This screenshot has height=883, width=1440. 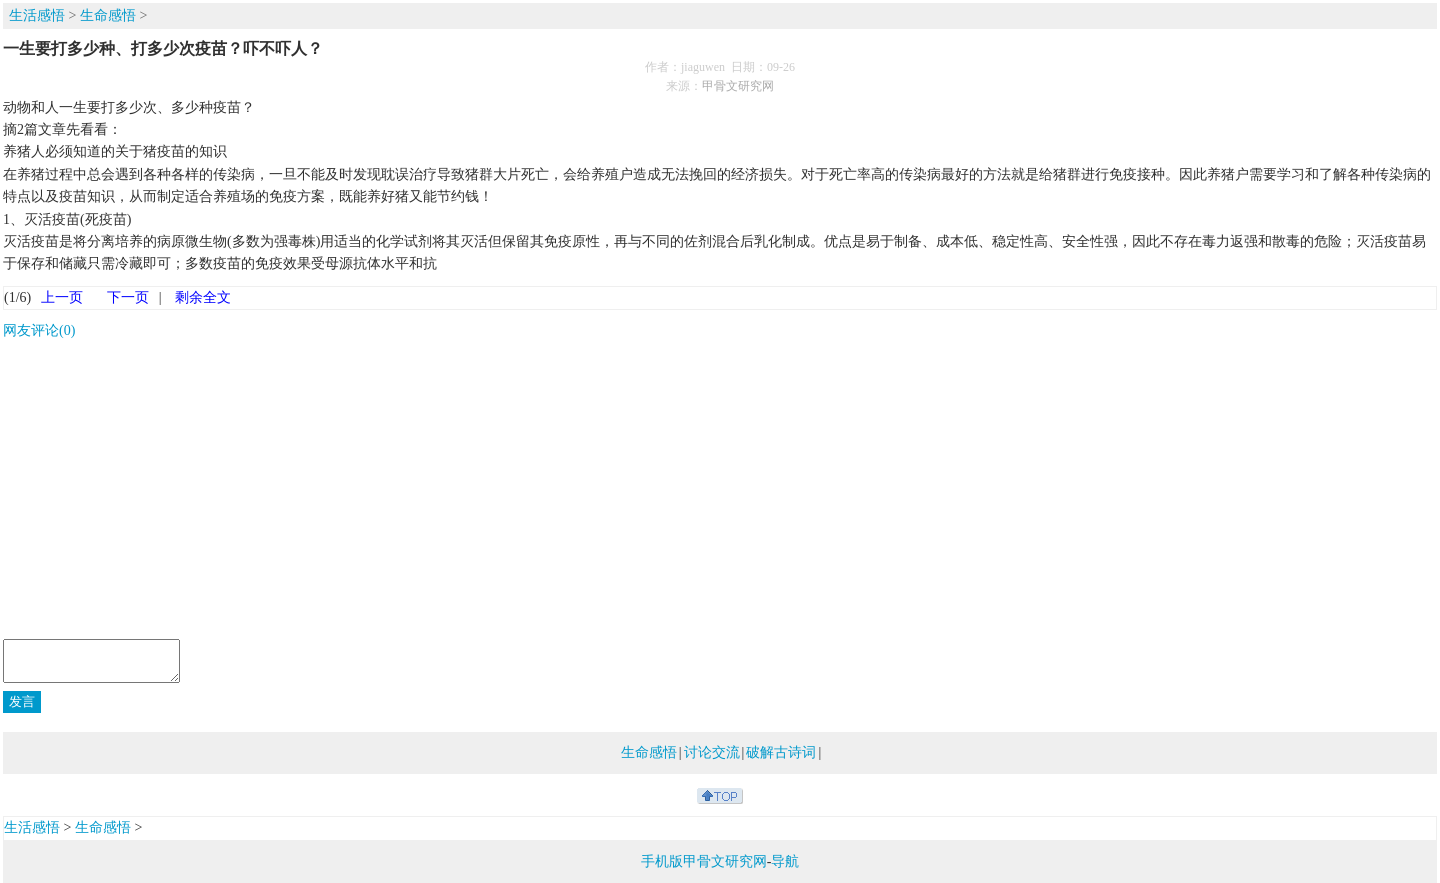 I want to click on 网友评论(0), so click(x=39, y=330).